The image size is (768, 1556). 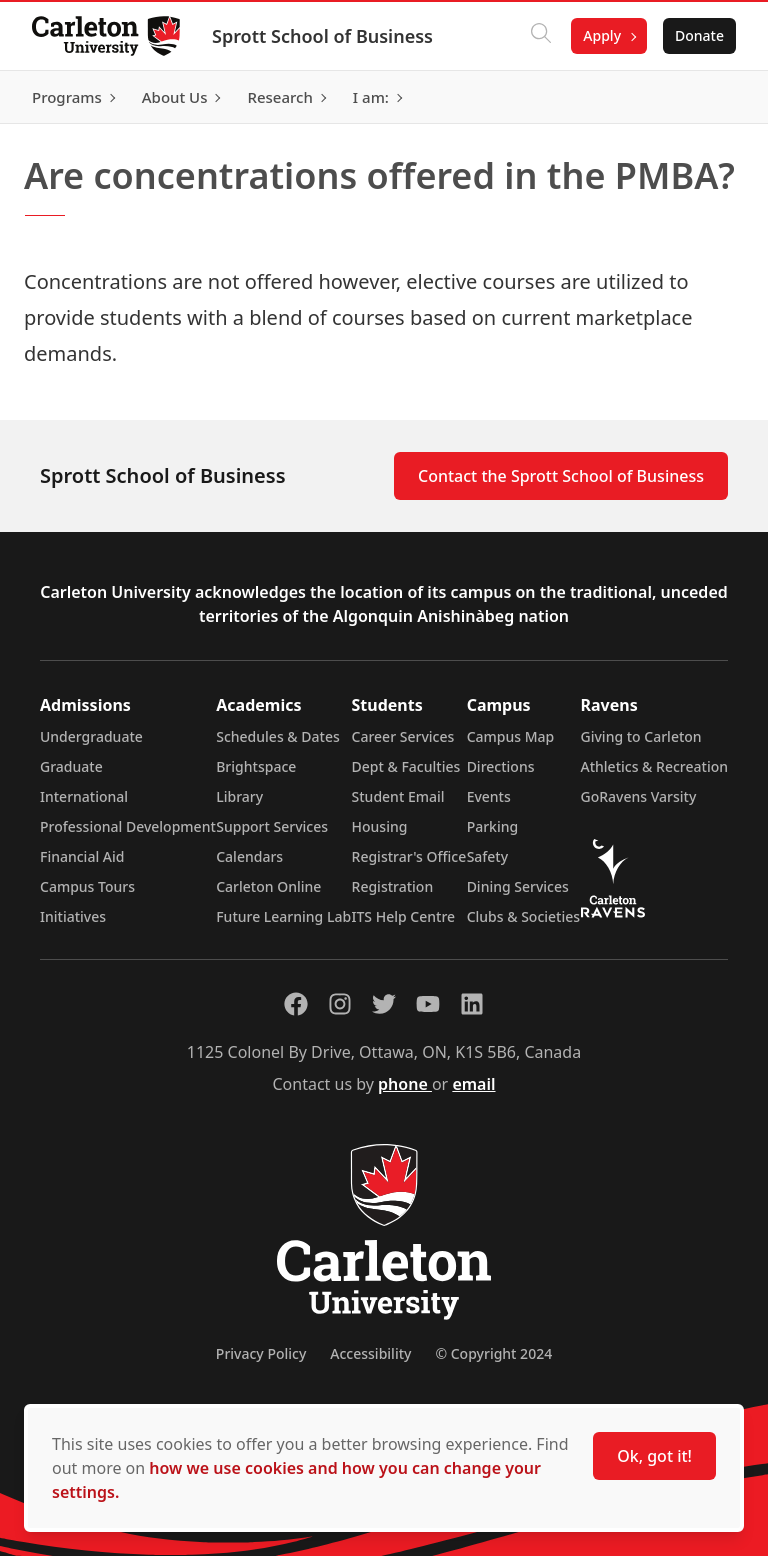 What do you see at coordinates (278, 736) in the screenshot?
I see `Schedules & Dates` at bounding box center [278, 736].